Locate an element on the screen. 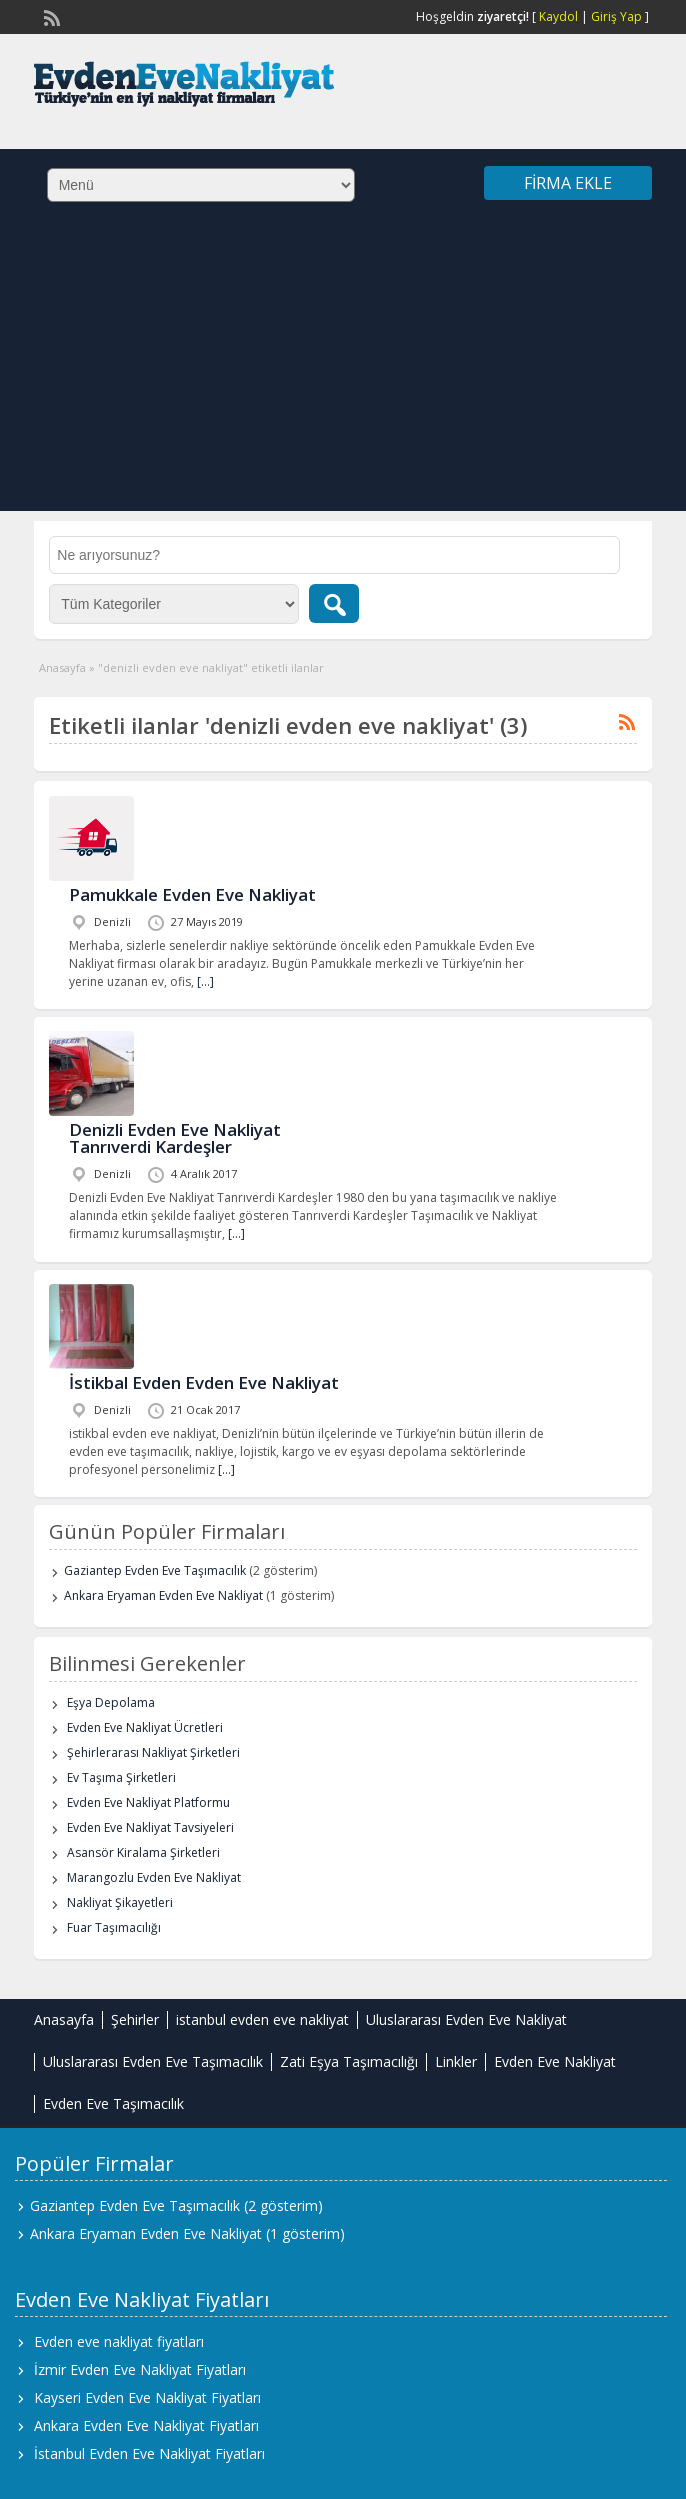 This screenshot has width=686, height=2499. Asansör Kiralama Şirketleri is located at coordinates (143, 1852).